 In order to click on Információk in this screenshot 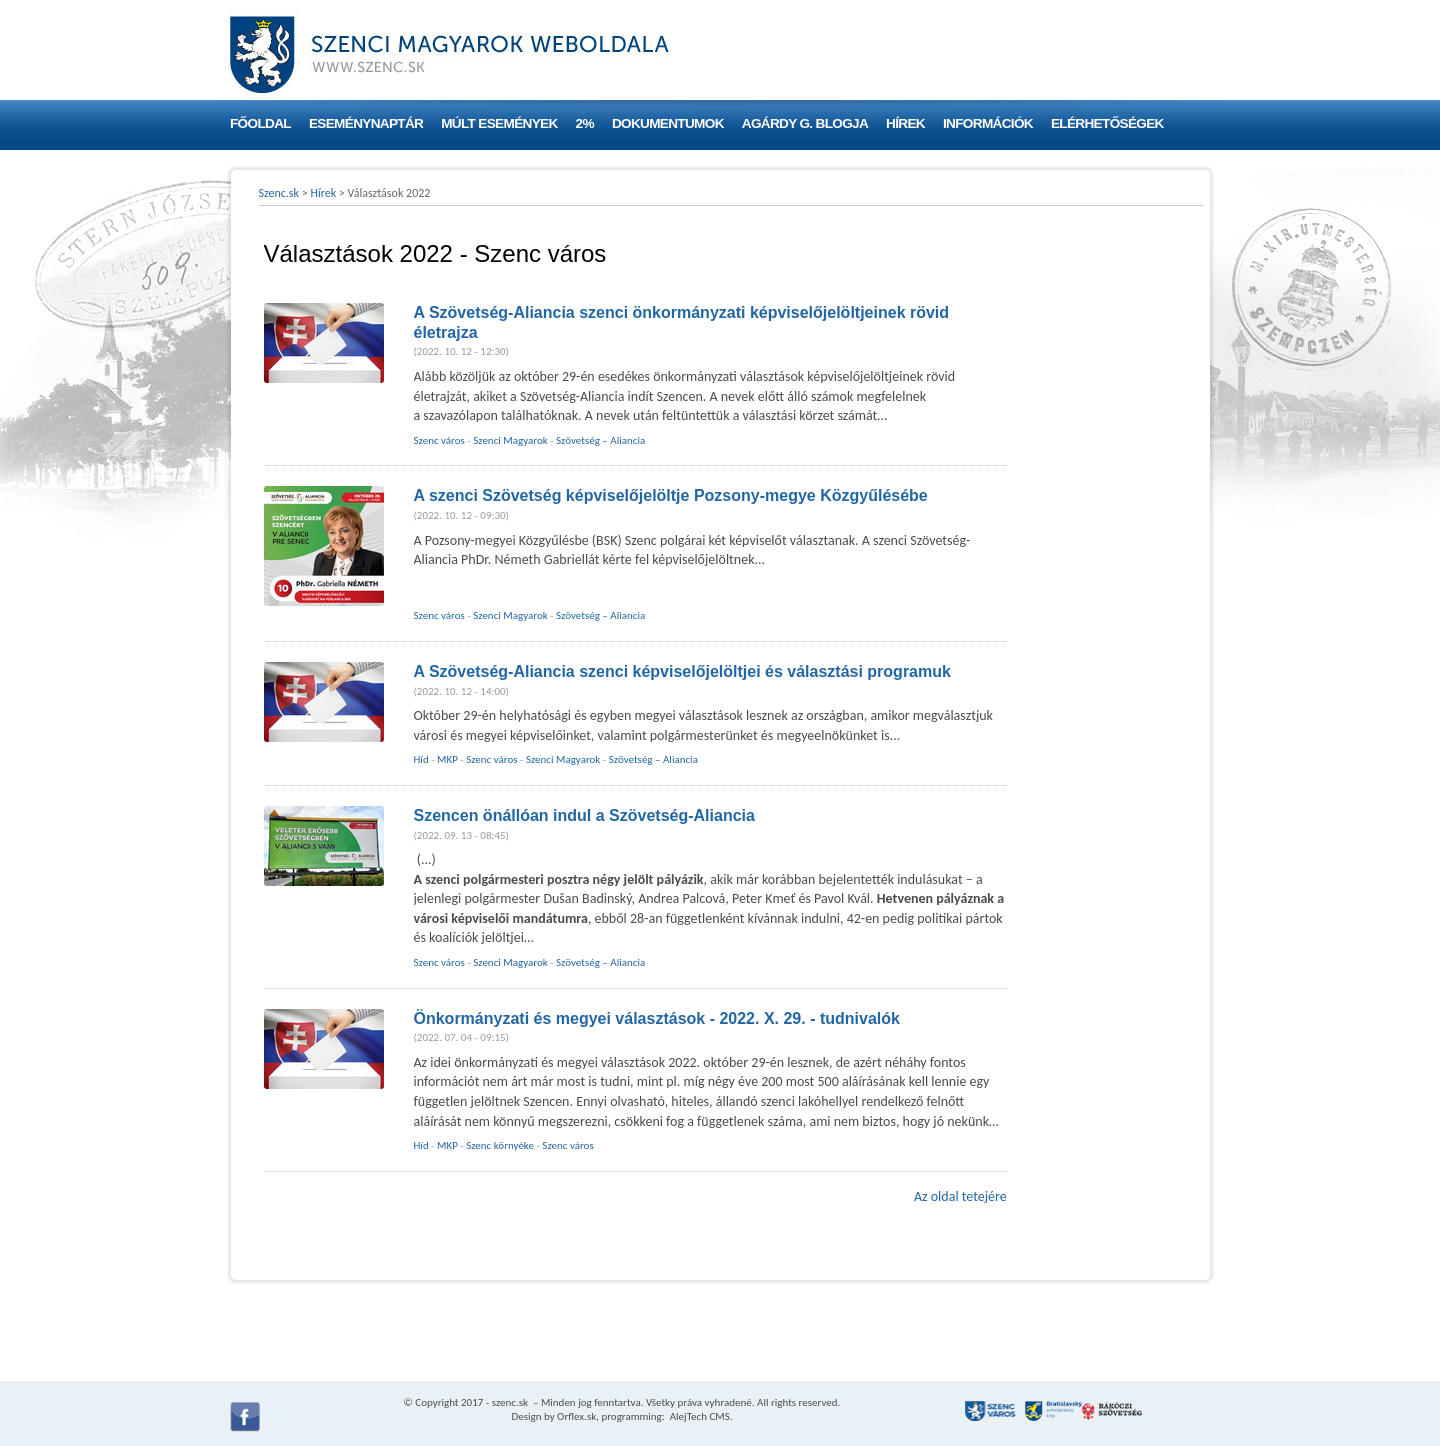, I will do `click(988, 123)`.